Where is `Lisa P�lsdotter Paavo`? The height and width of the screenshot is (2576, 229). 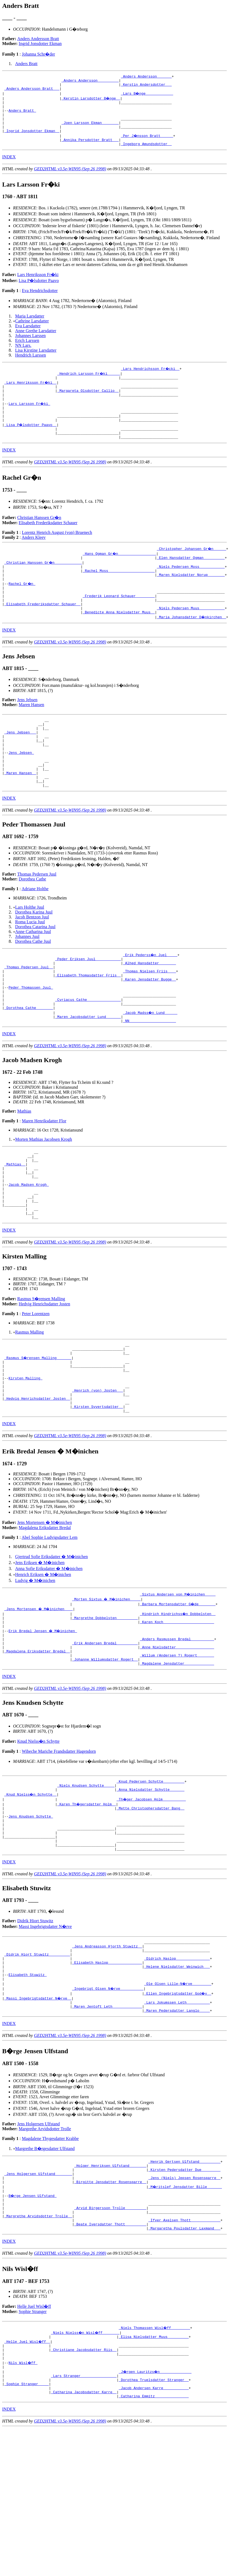 Lisa P�lsdotter Paavo is located at coordinates (39, 292).